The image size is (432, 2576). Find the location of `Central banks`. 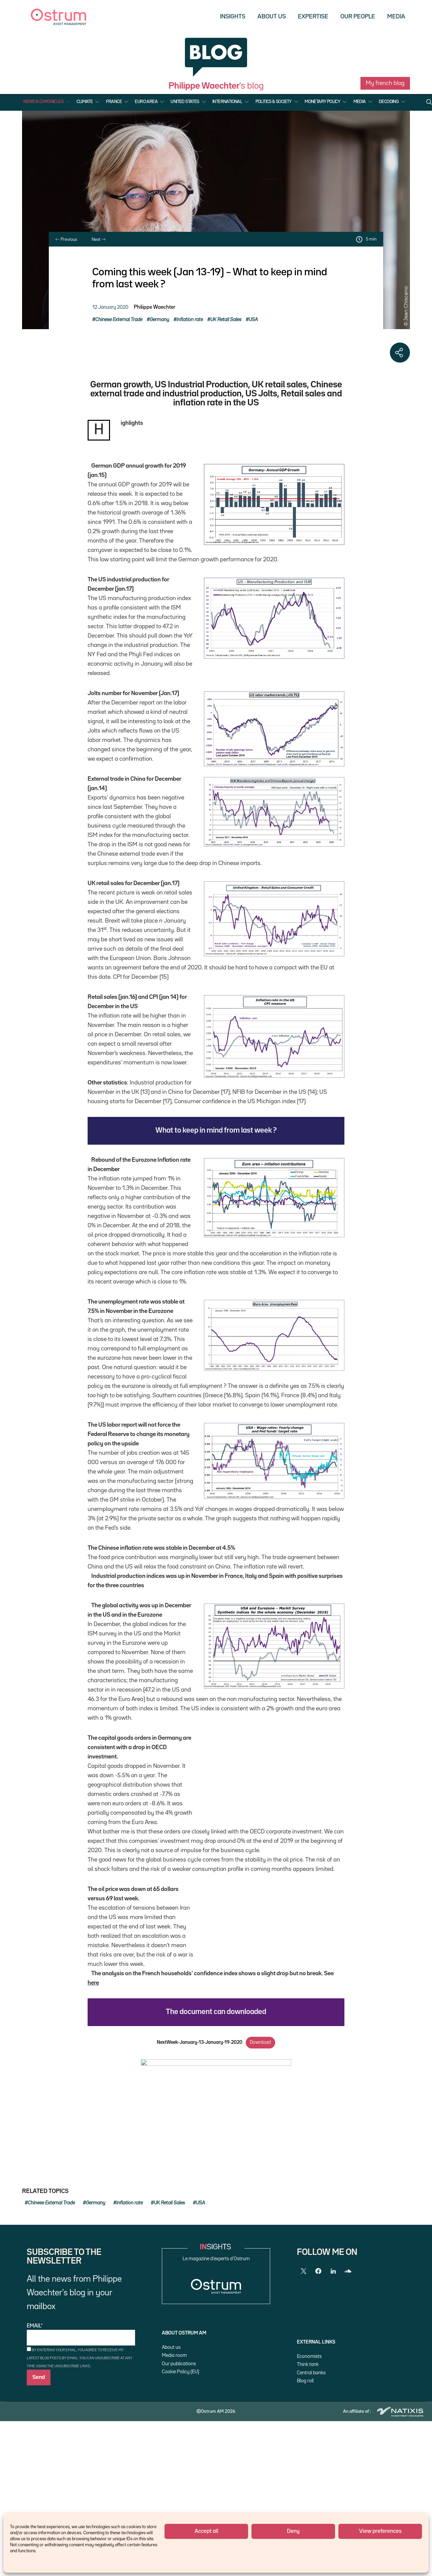

Central banks is located at coordinates (311, 2469).